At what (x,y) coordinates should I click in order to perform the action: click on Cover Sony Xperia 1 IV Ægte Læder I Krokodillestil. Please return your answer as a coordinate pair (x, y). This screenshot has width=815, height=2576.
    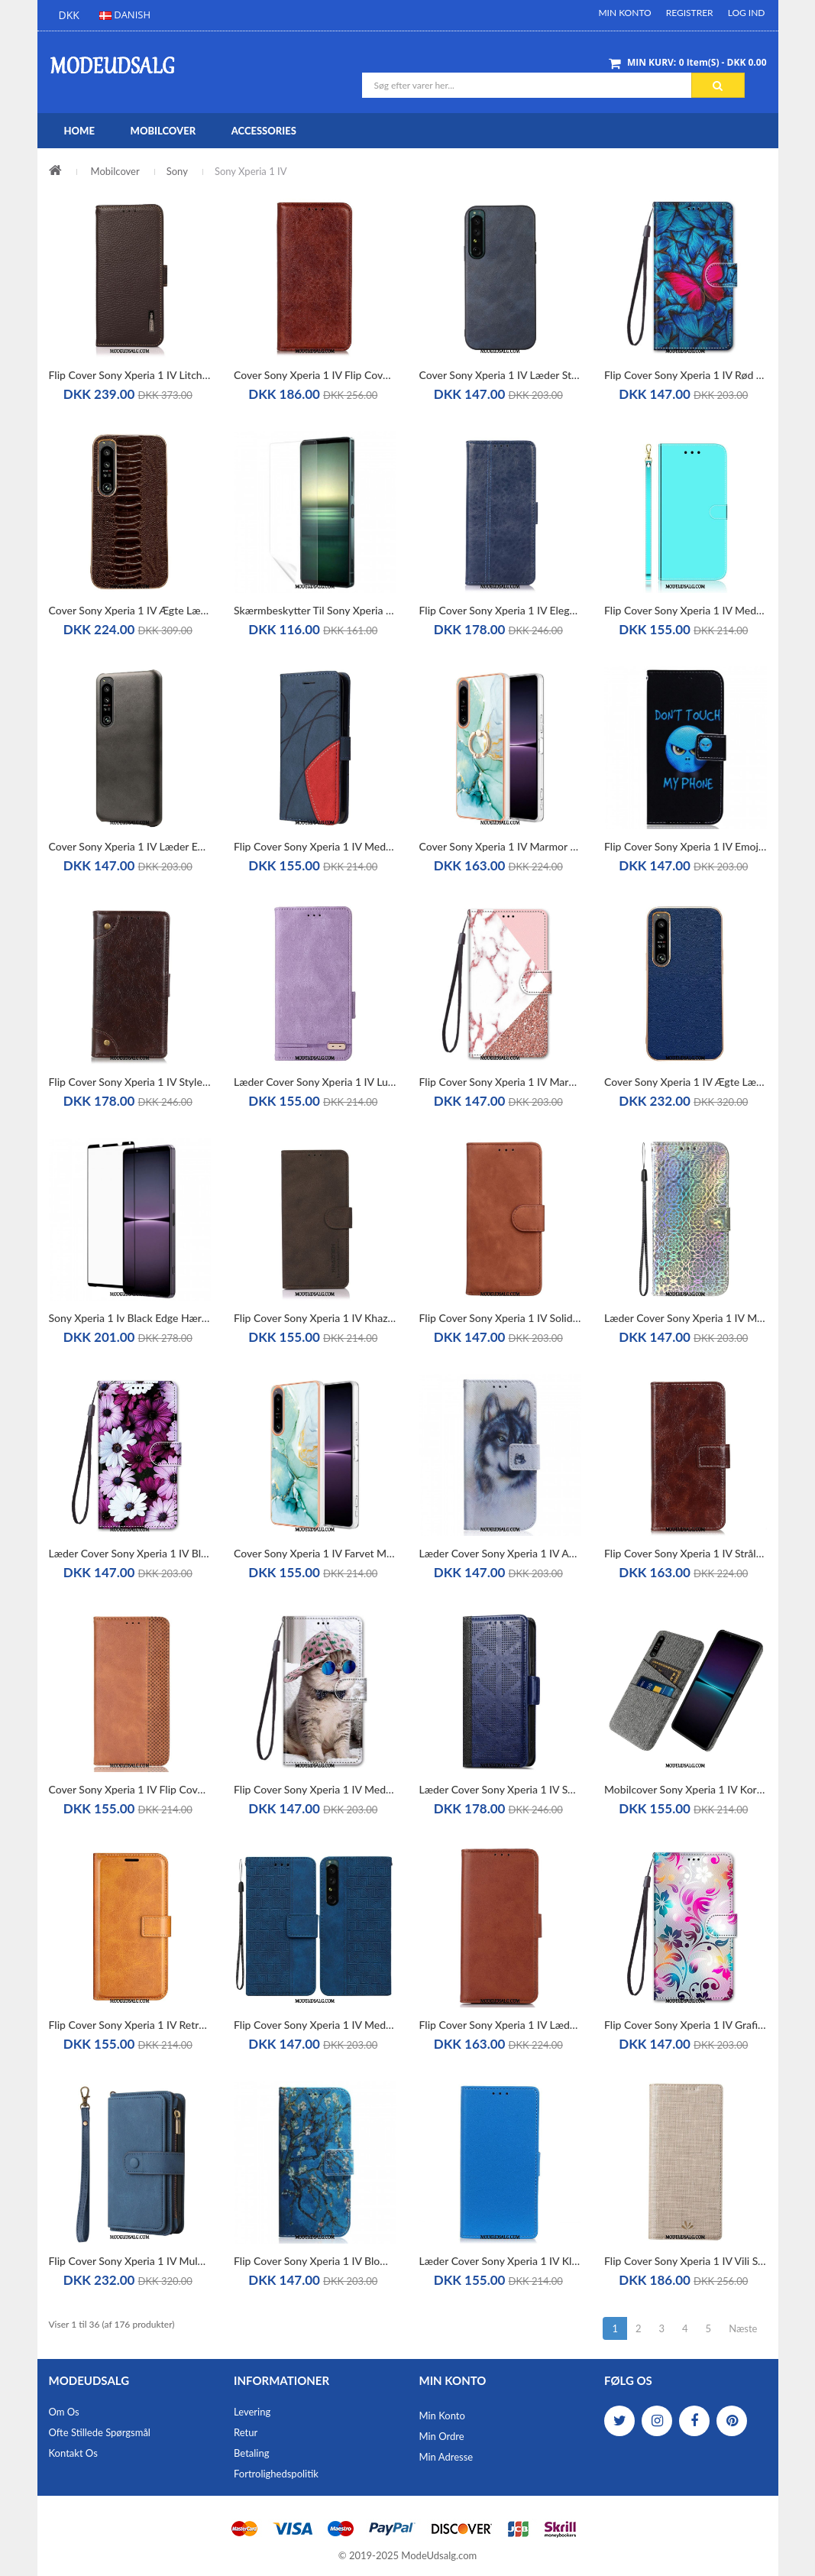
    Looking at the image, I should click on (130, 610).